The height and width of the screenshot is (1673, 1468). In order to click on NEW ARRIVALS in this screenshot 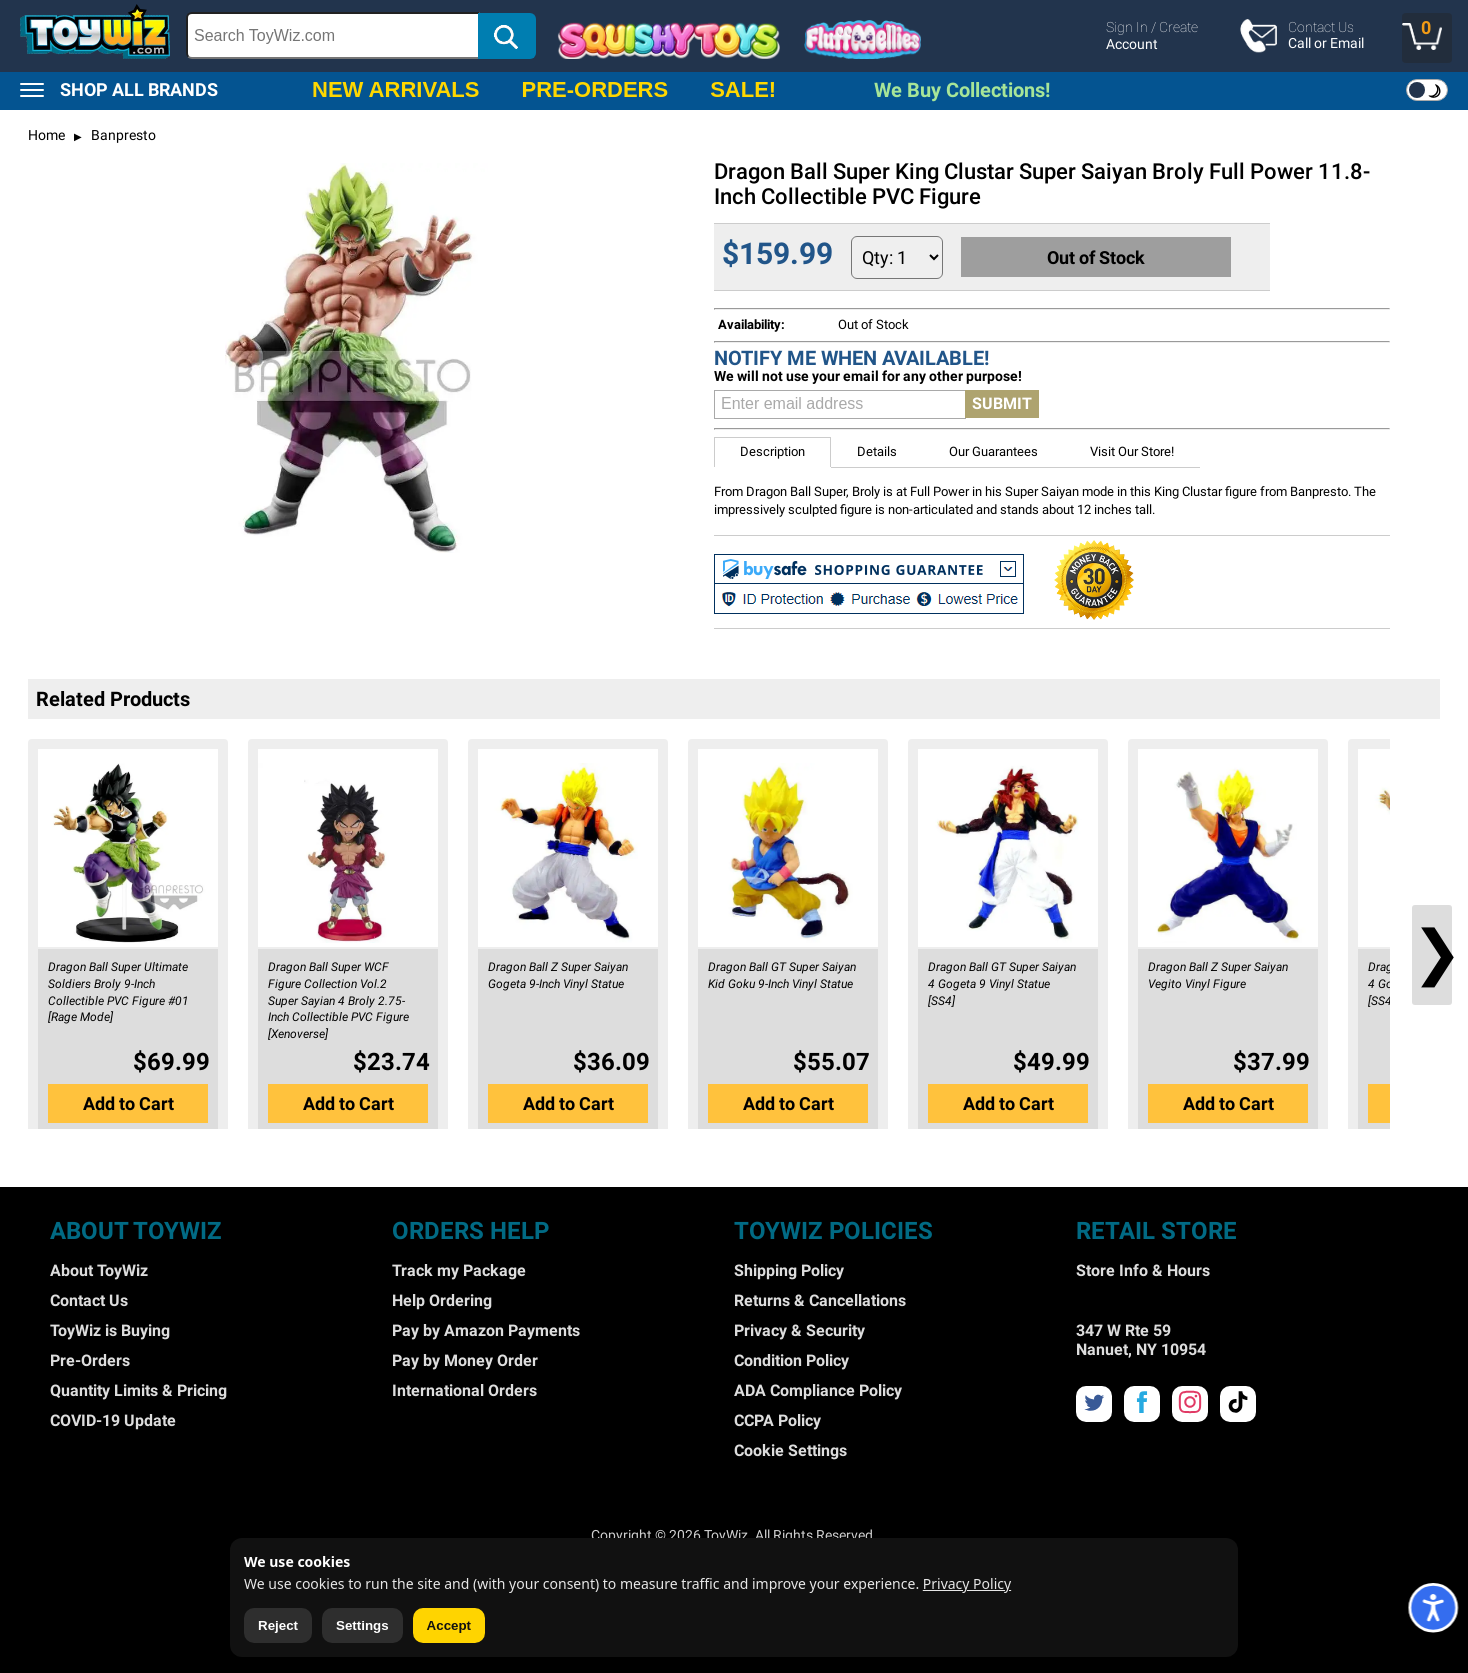, I will do `click(395, 89)`.